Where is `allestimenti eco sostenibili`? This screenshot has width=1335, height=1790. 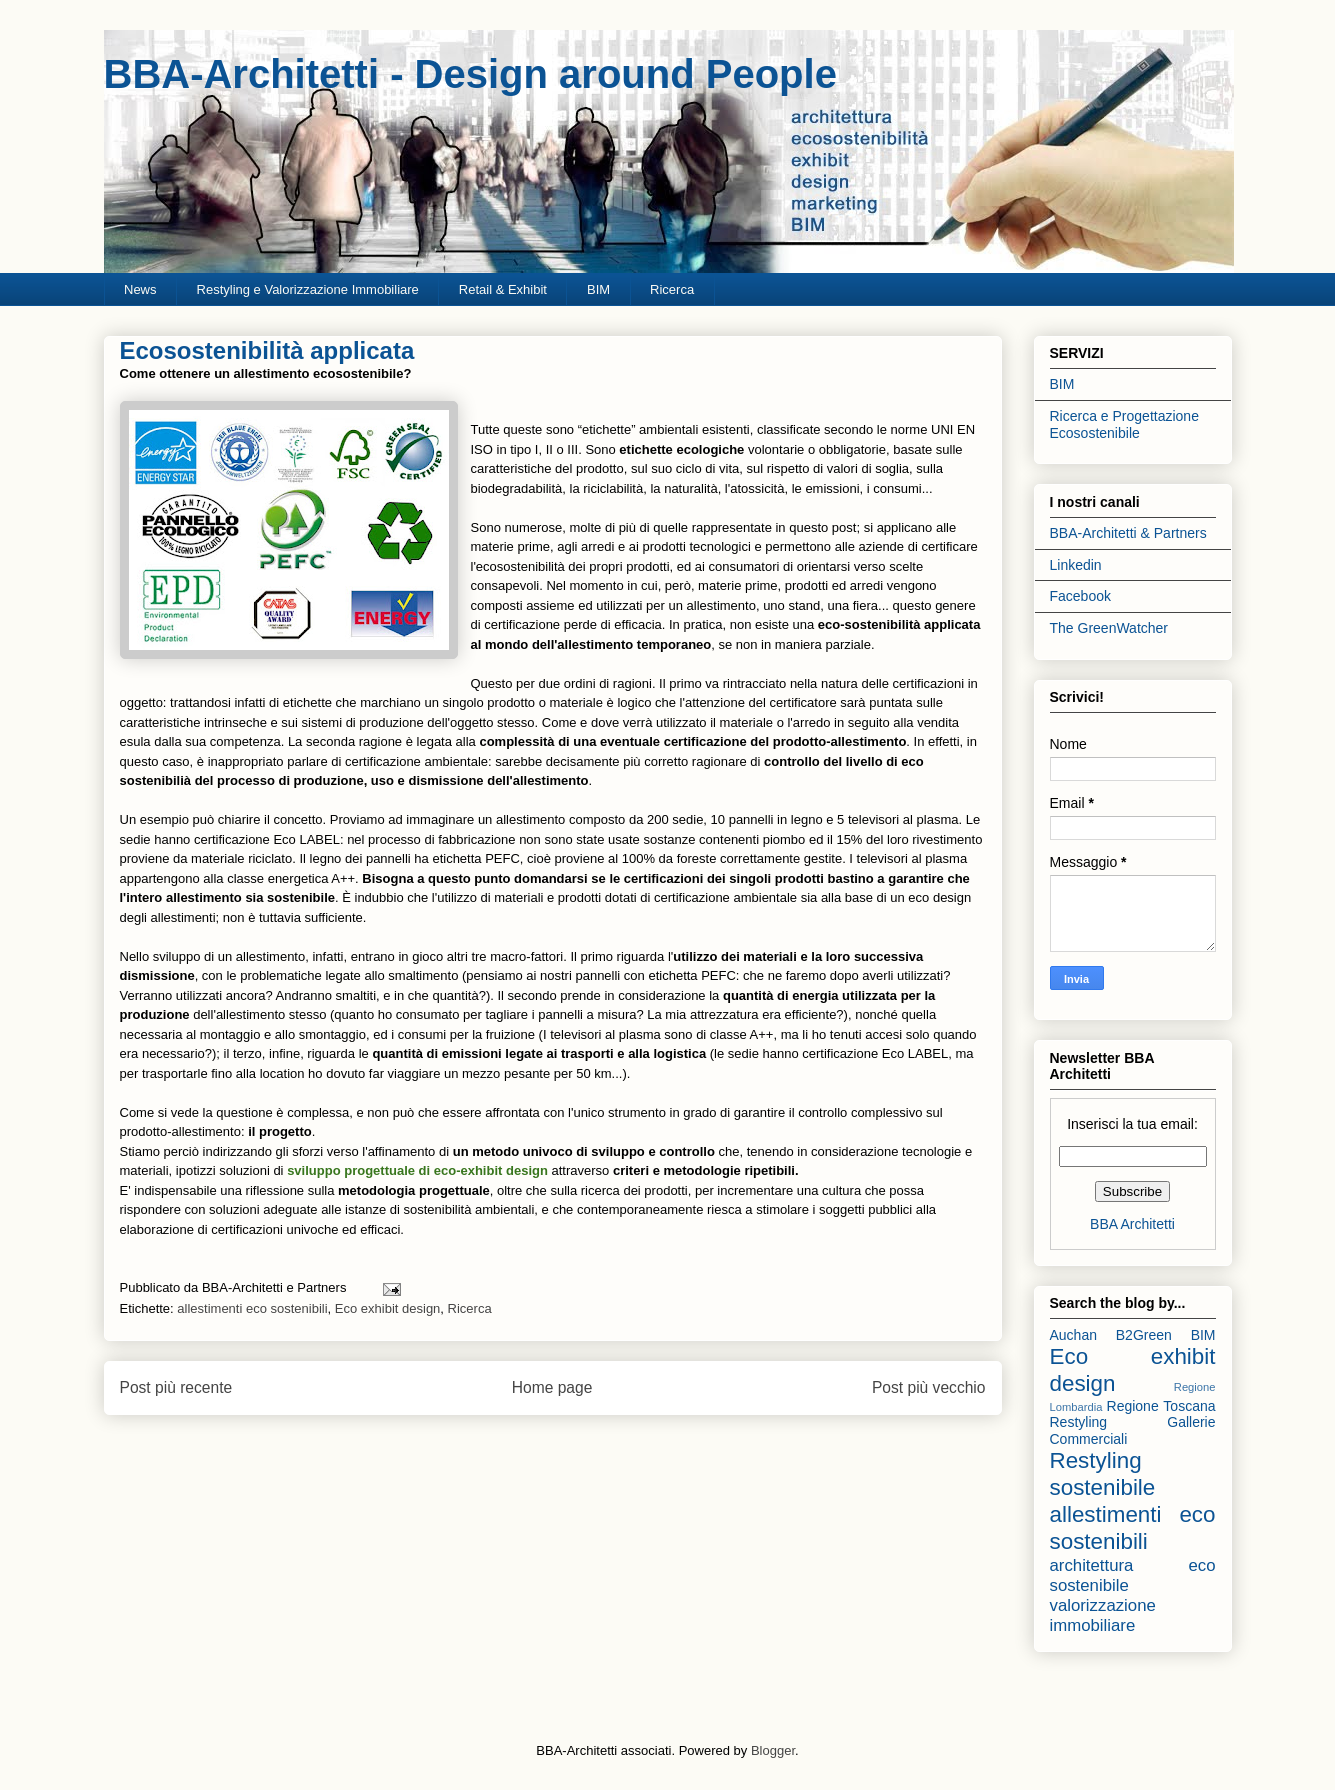 allestimenti eco sostenibili is located at coordinates (252, 1308).